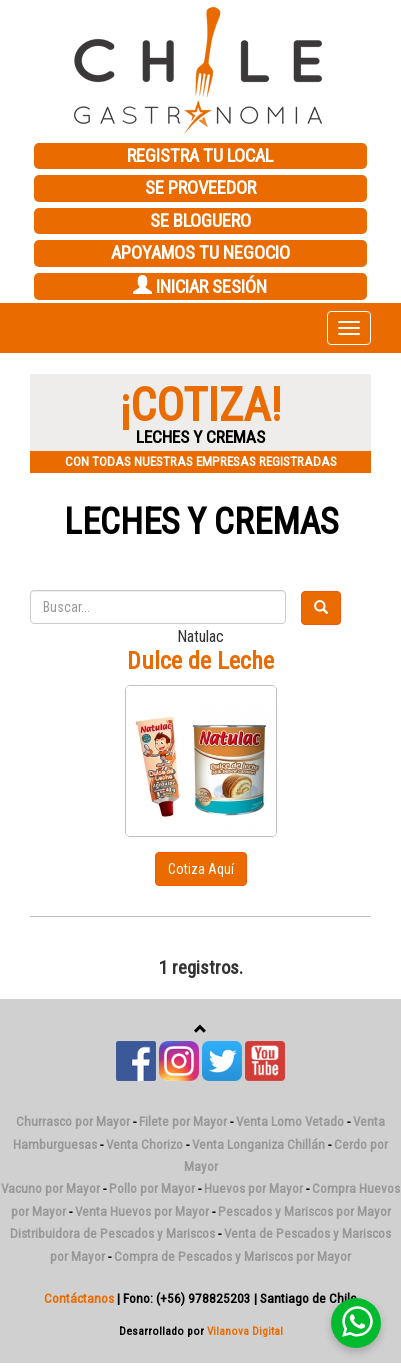 This screenshot has height=1368, width=401. What do you see at coordinates (200, 253) in the screenshot?
I see `APOYAMOS TU NEGOCIO` at bounding box center [200, 253].